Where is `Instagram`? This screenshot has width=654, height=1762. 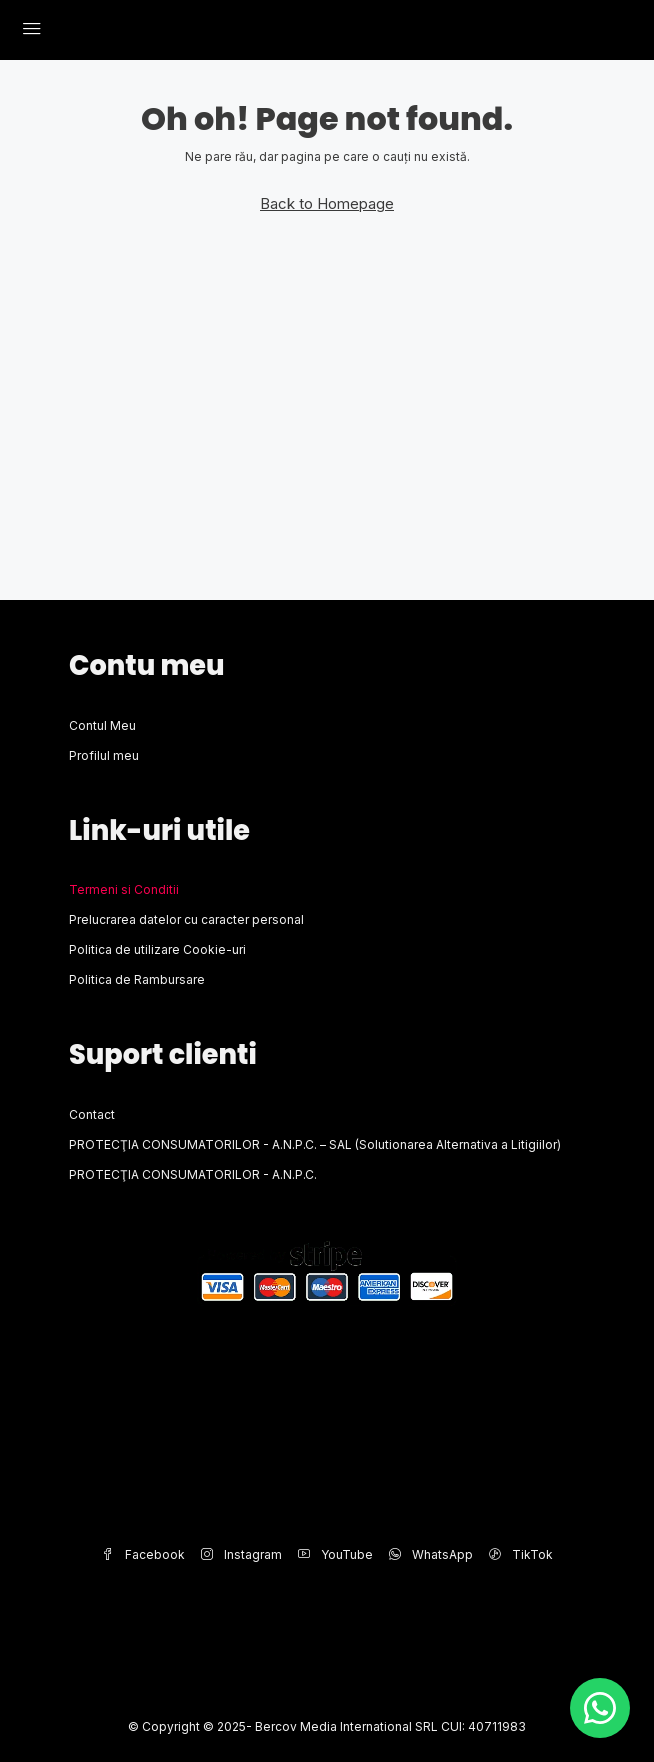
Instagram is located at coordinates (241, 1554).